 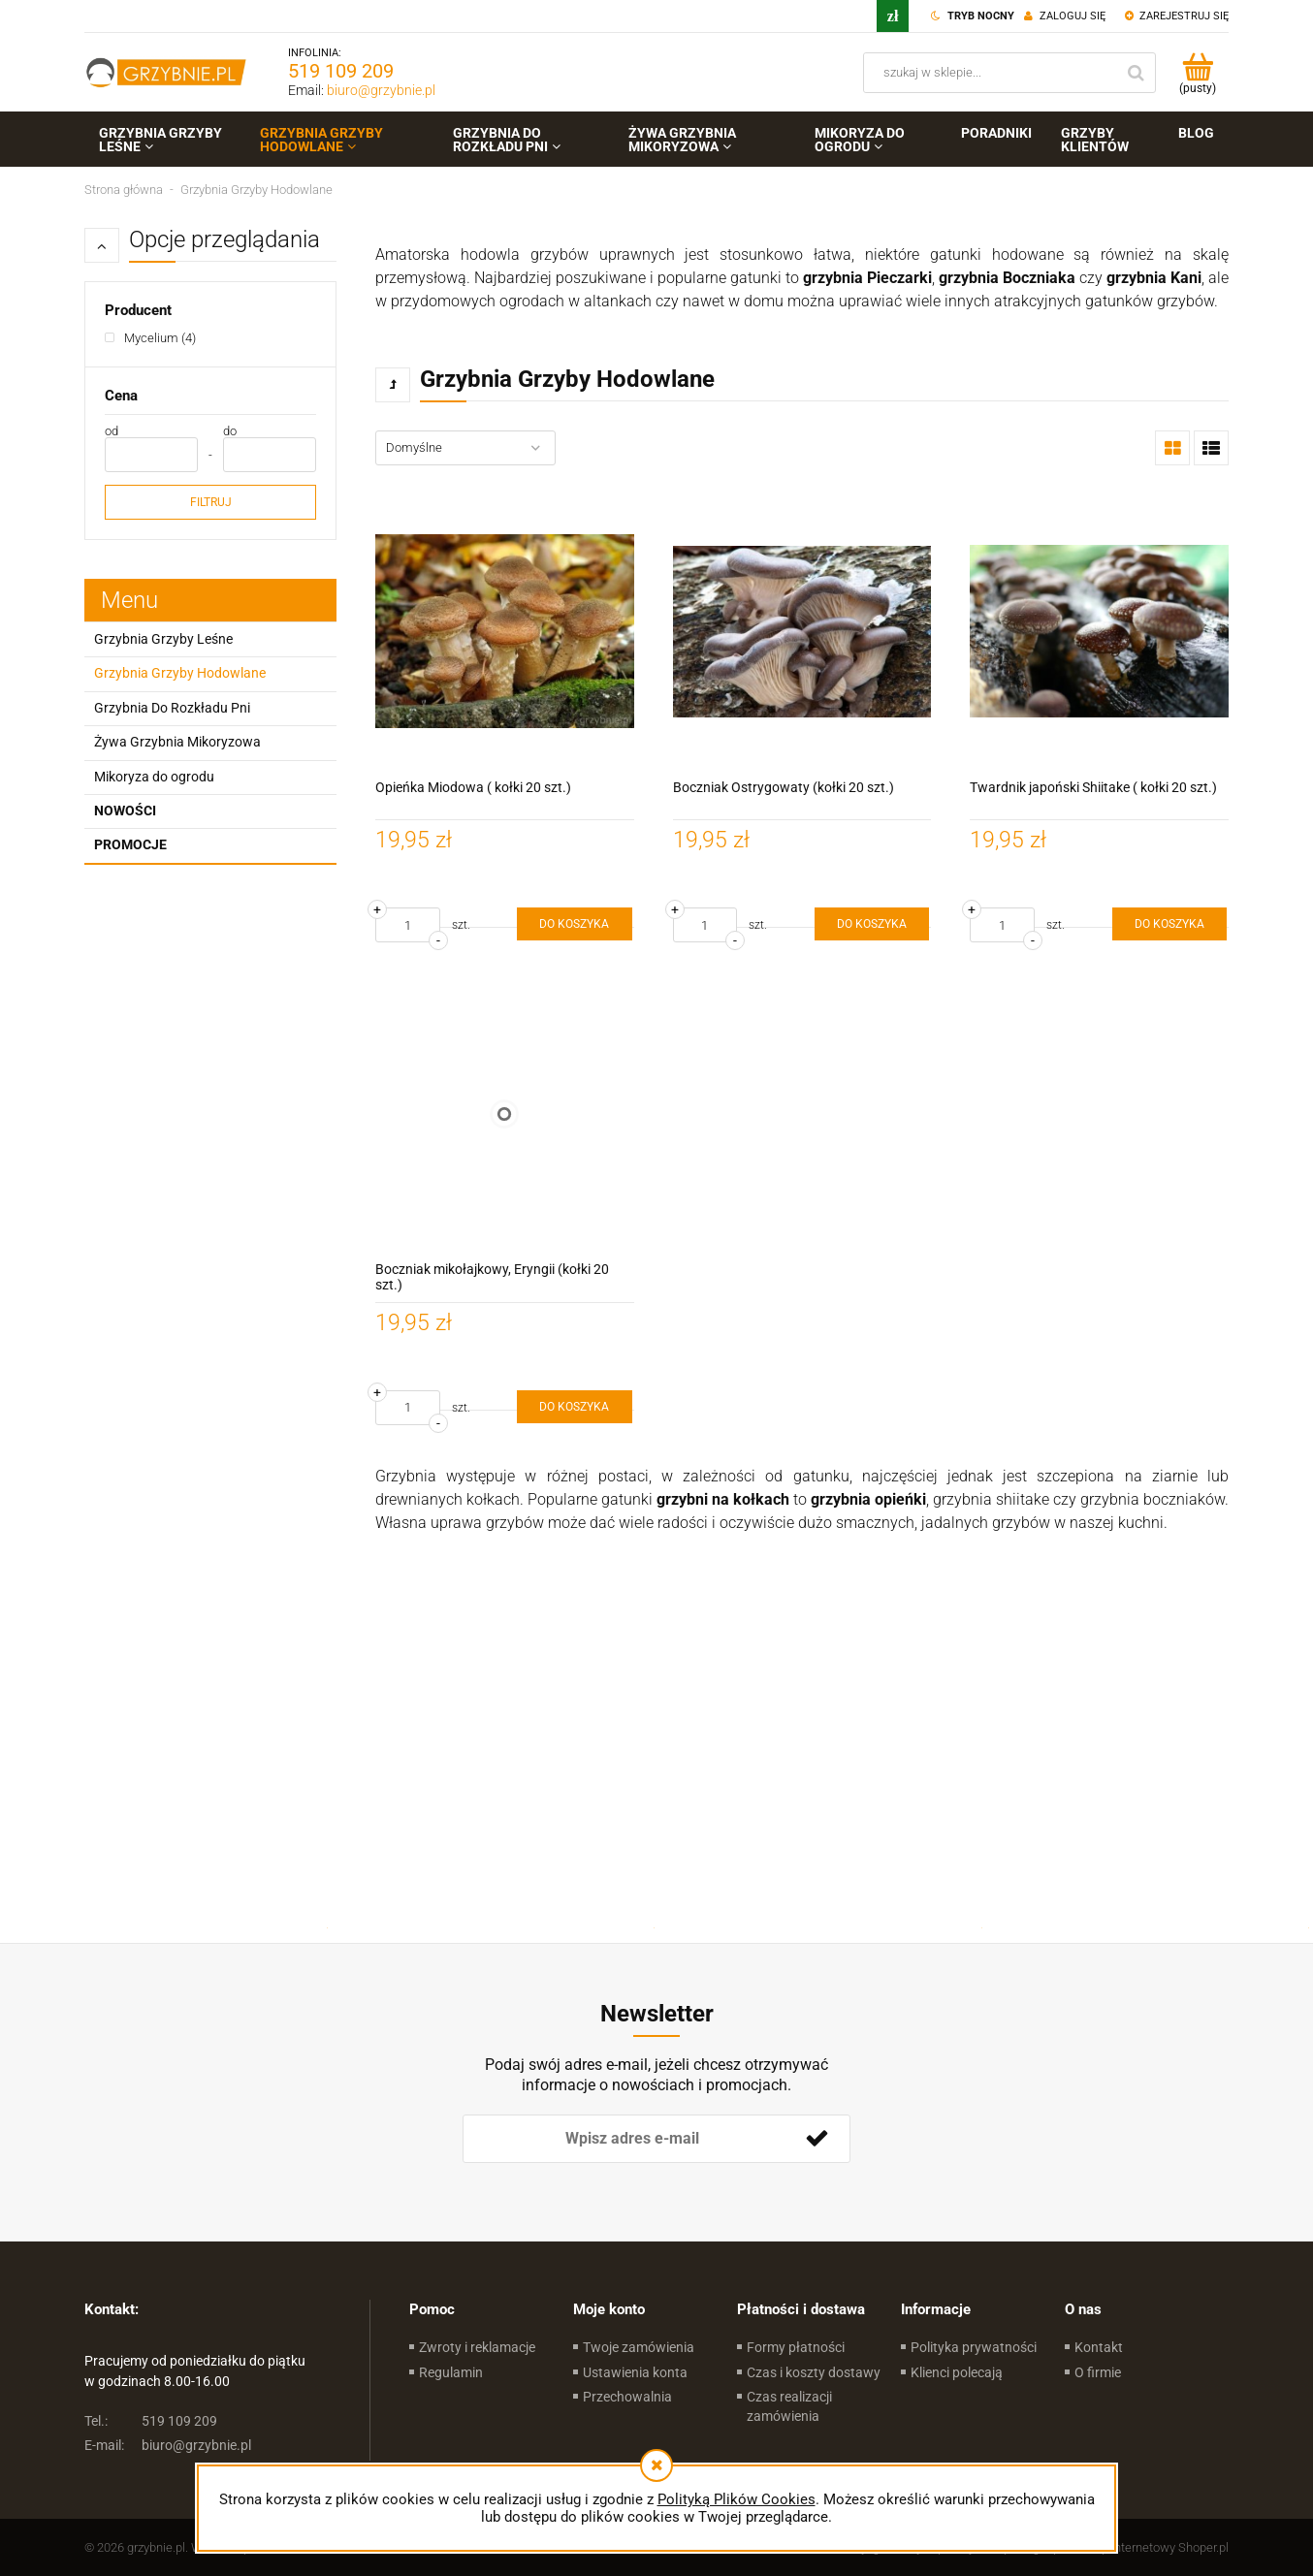 What do you see at coordinates (796, 2347) in the screenshot?
I see `Formy płatności` at bounding box center [796, 2347].